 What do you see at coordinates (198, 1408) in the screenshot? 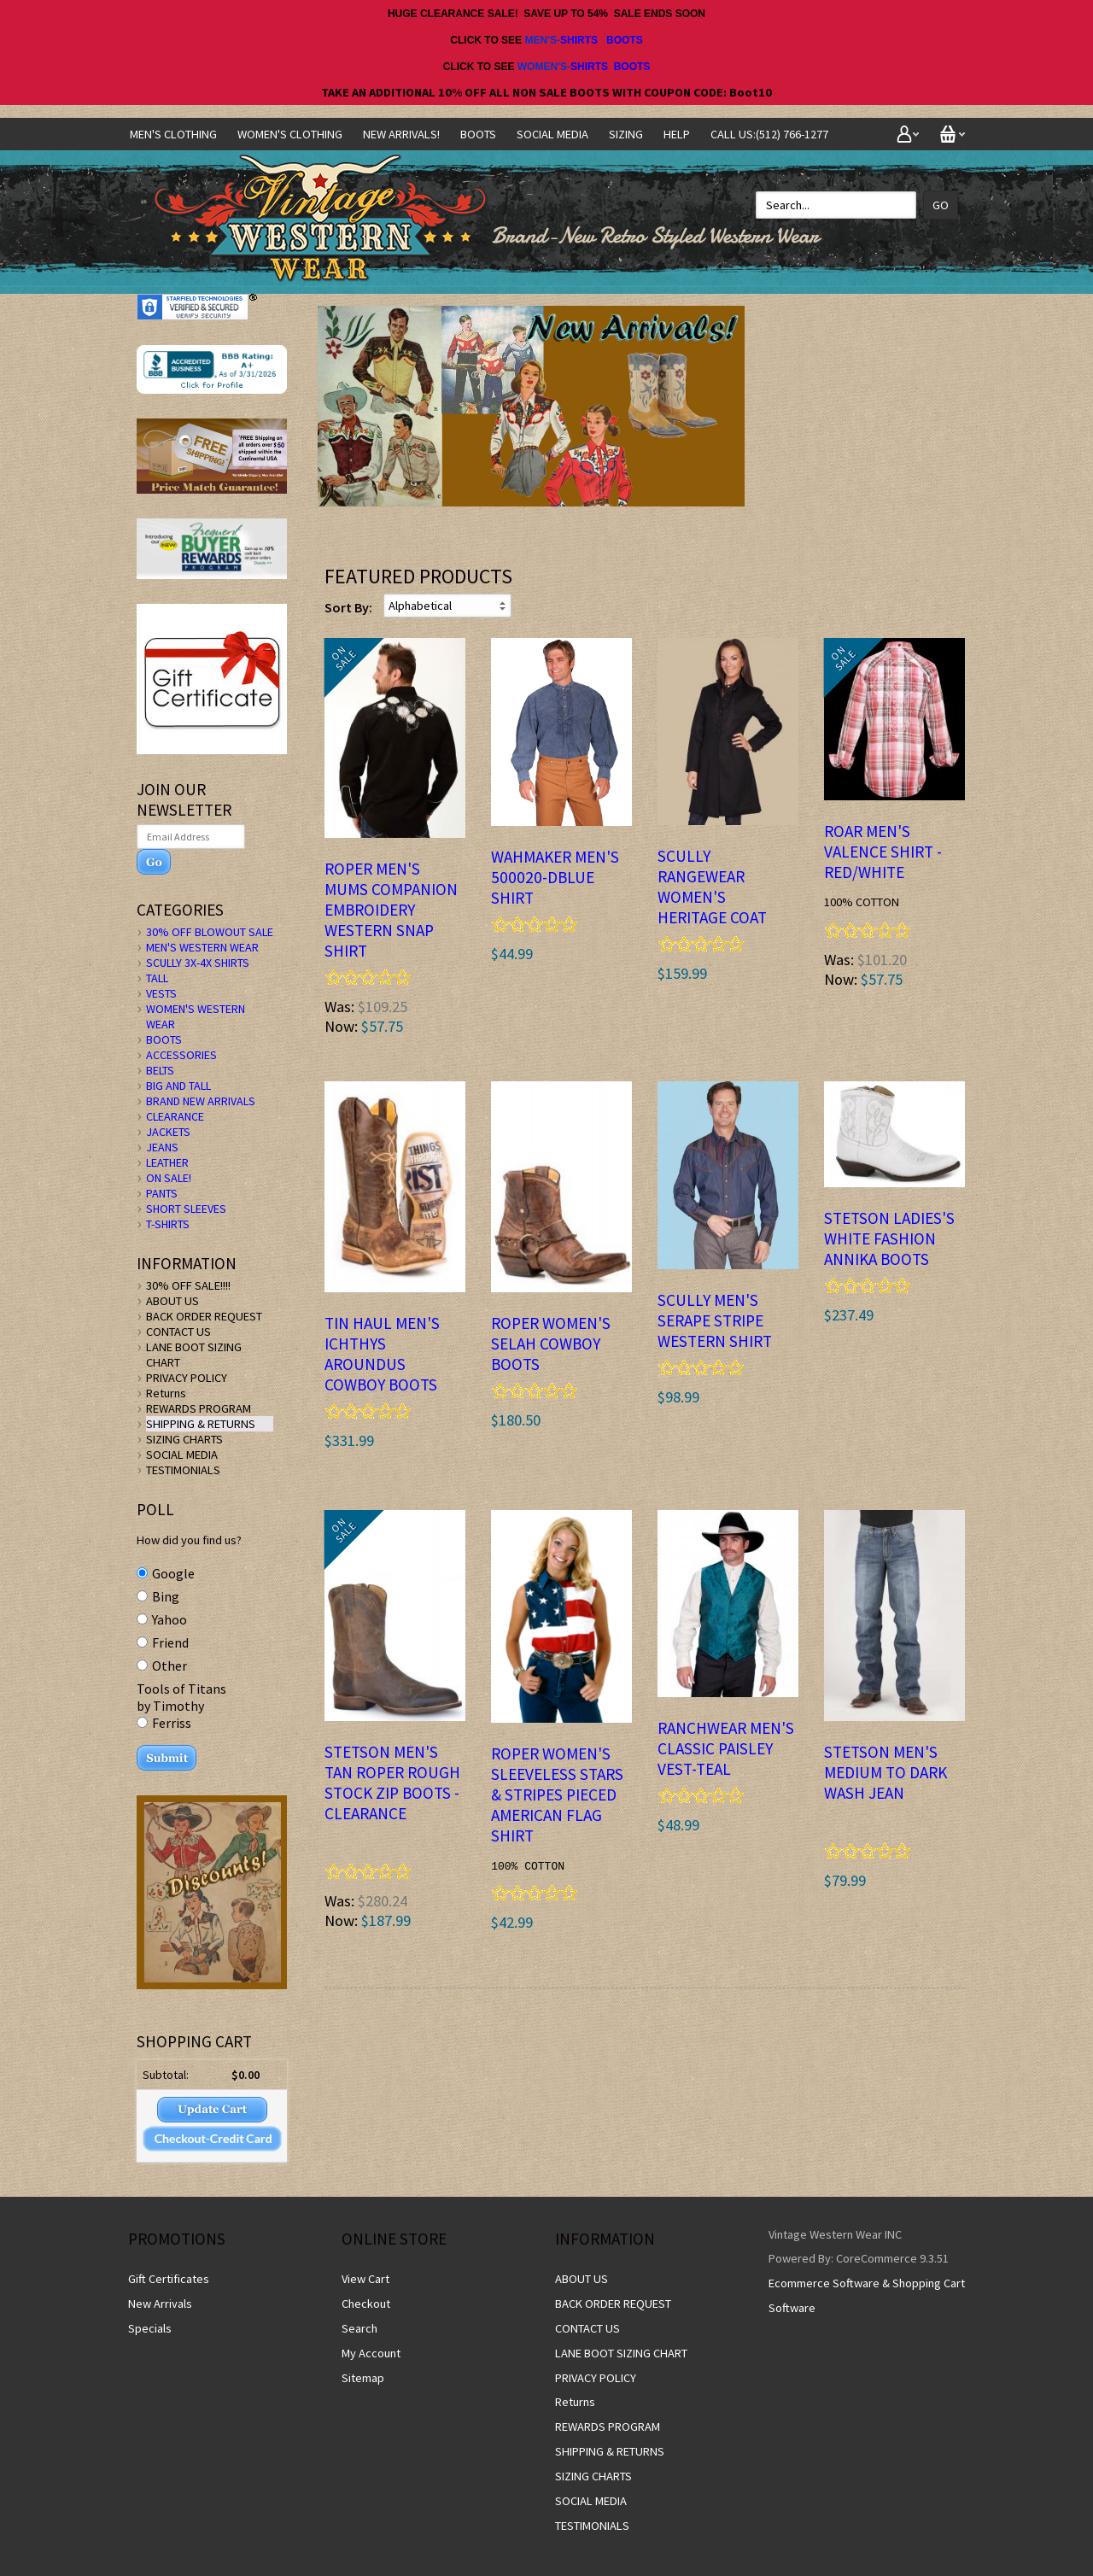
I see `REWARDS PROGRAM` at bounding box center [198, 1408].